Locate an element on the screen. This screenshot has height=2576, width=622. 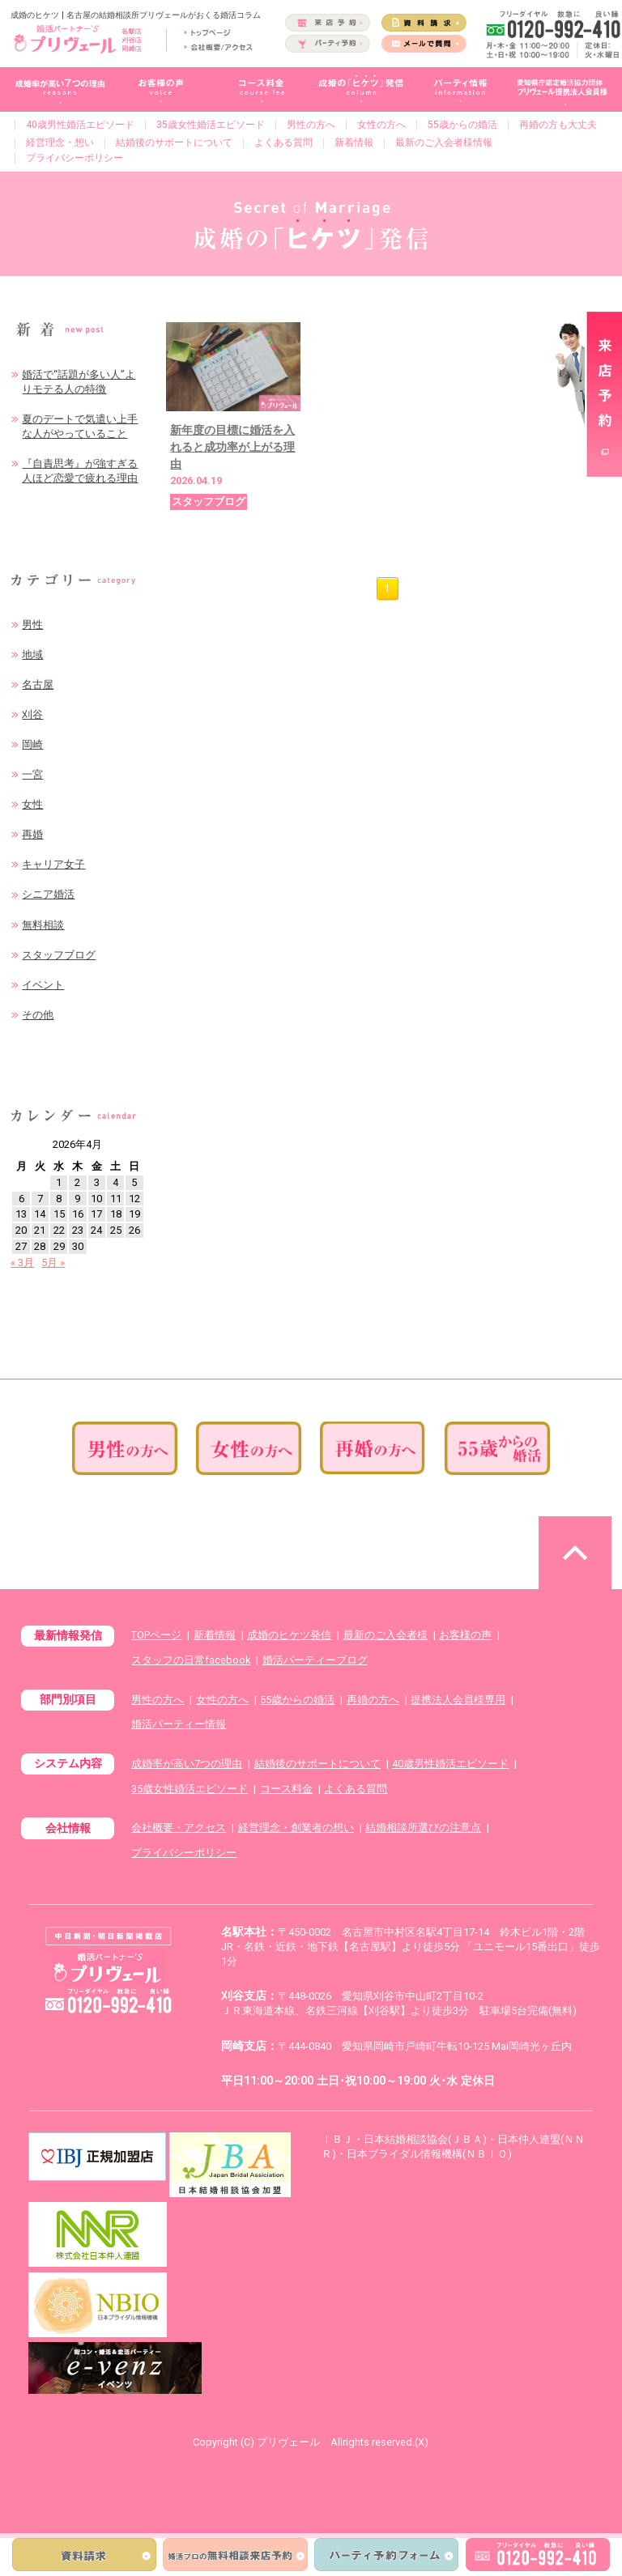
23 [2026年4月23日 に投稿を公開] is located at coordinates (77, 1230).